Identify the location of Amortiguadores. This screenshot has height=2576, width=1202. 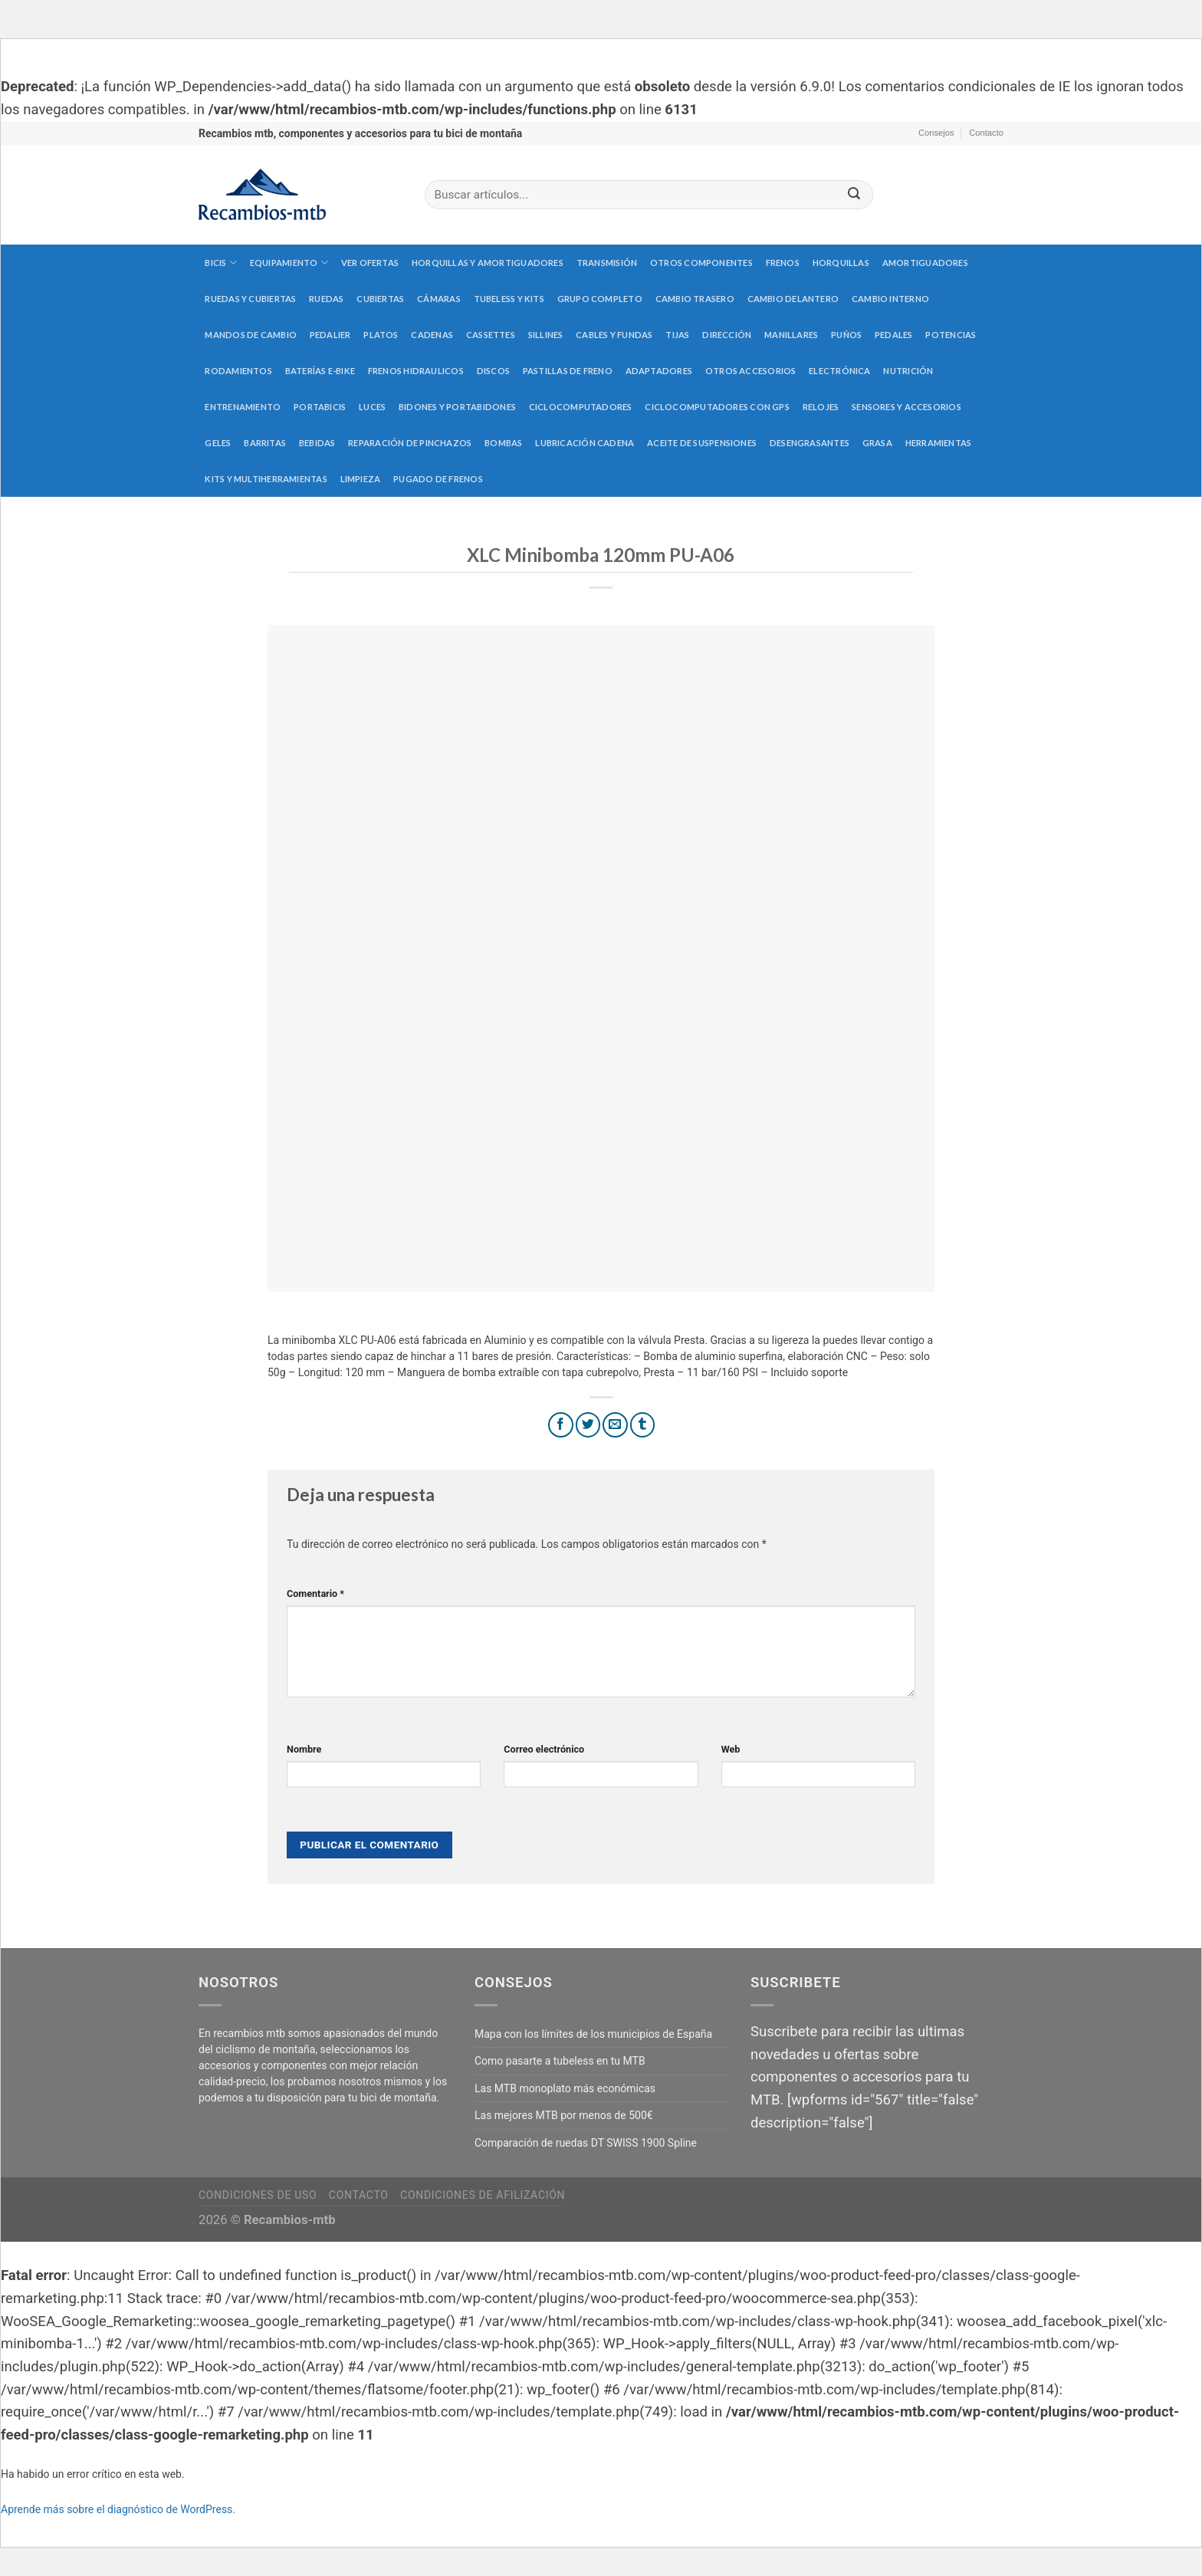
(925, 263).